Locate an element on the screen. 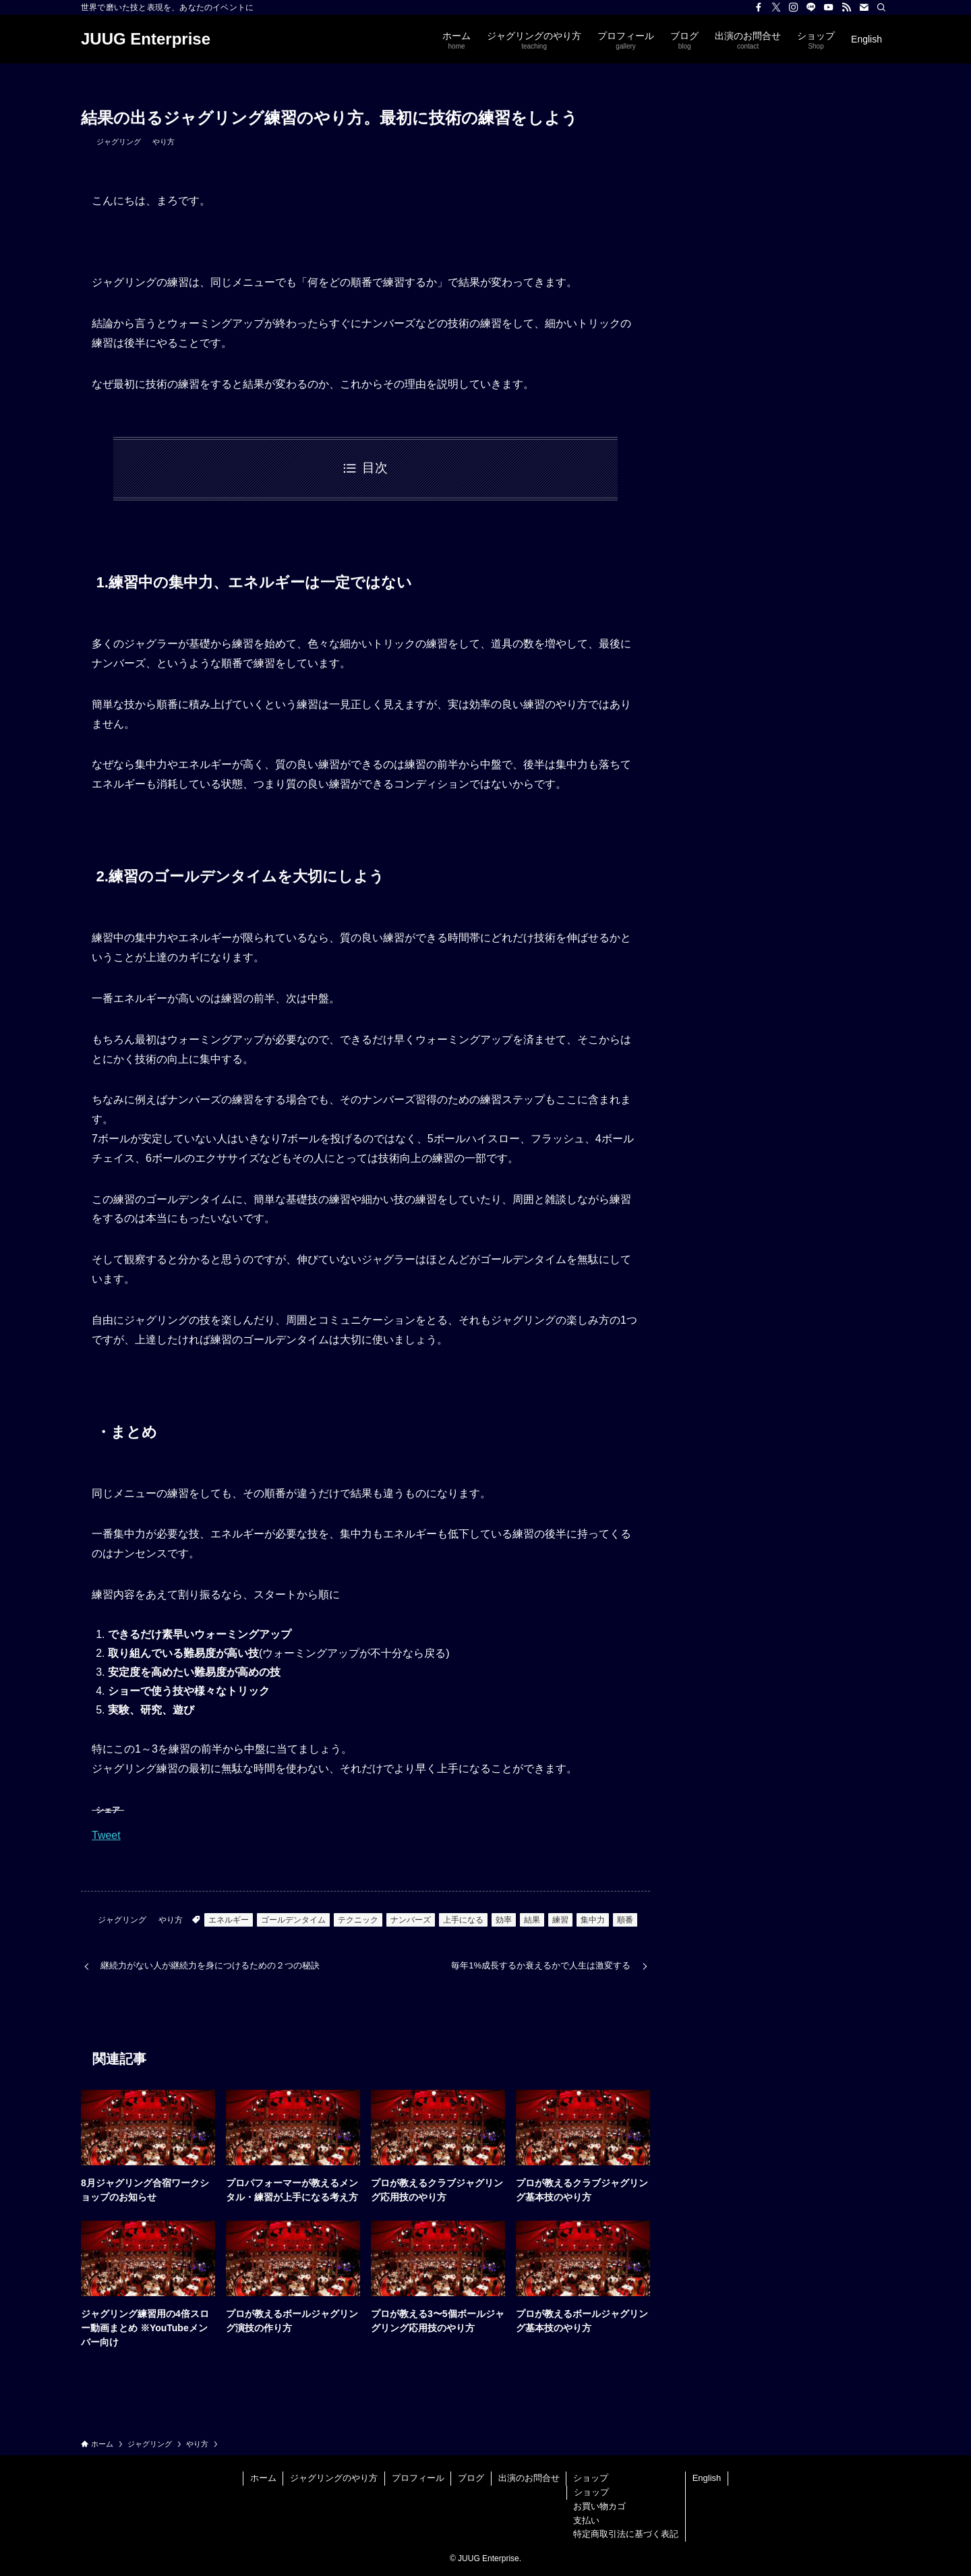  出演のお問合せ is located at coordinates (529, 2478).